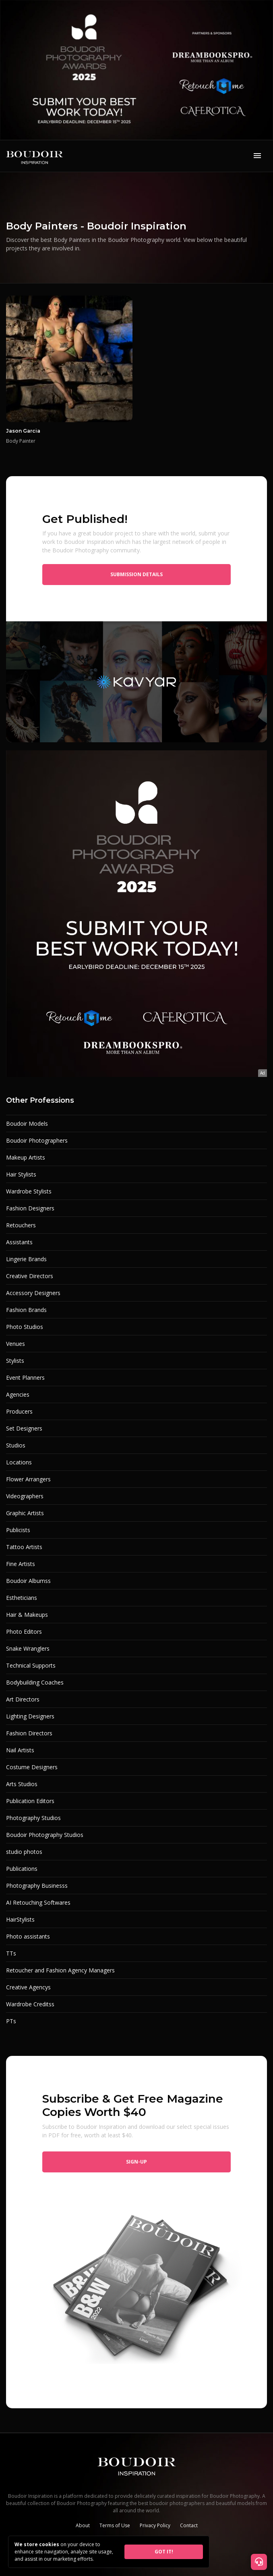 This screenshot has height=2576, width=273. Describe the element at coordinates (32, 1767) in the screenshot. I see `Costume Designers` at that location.